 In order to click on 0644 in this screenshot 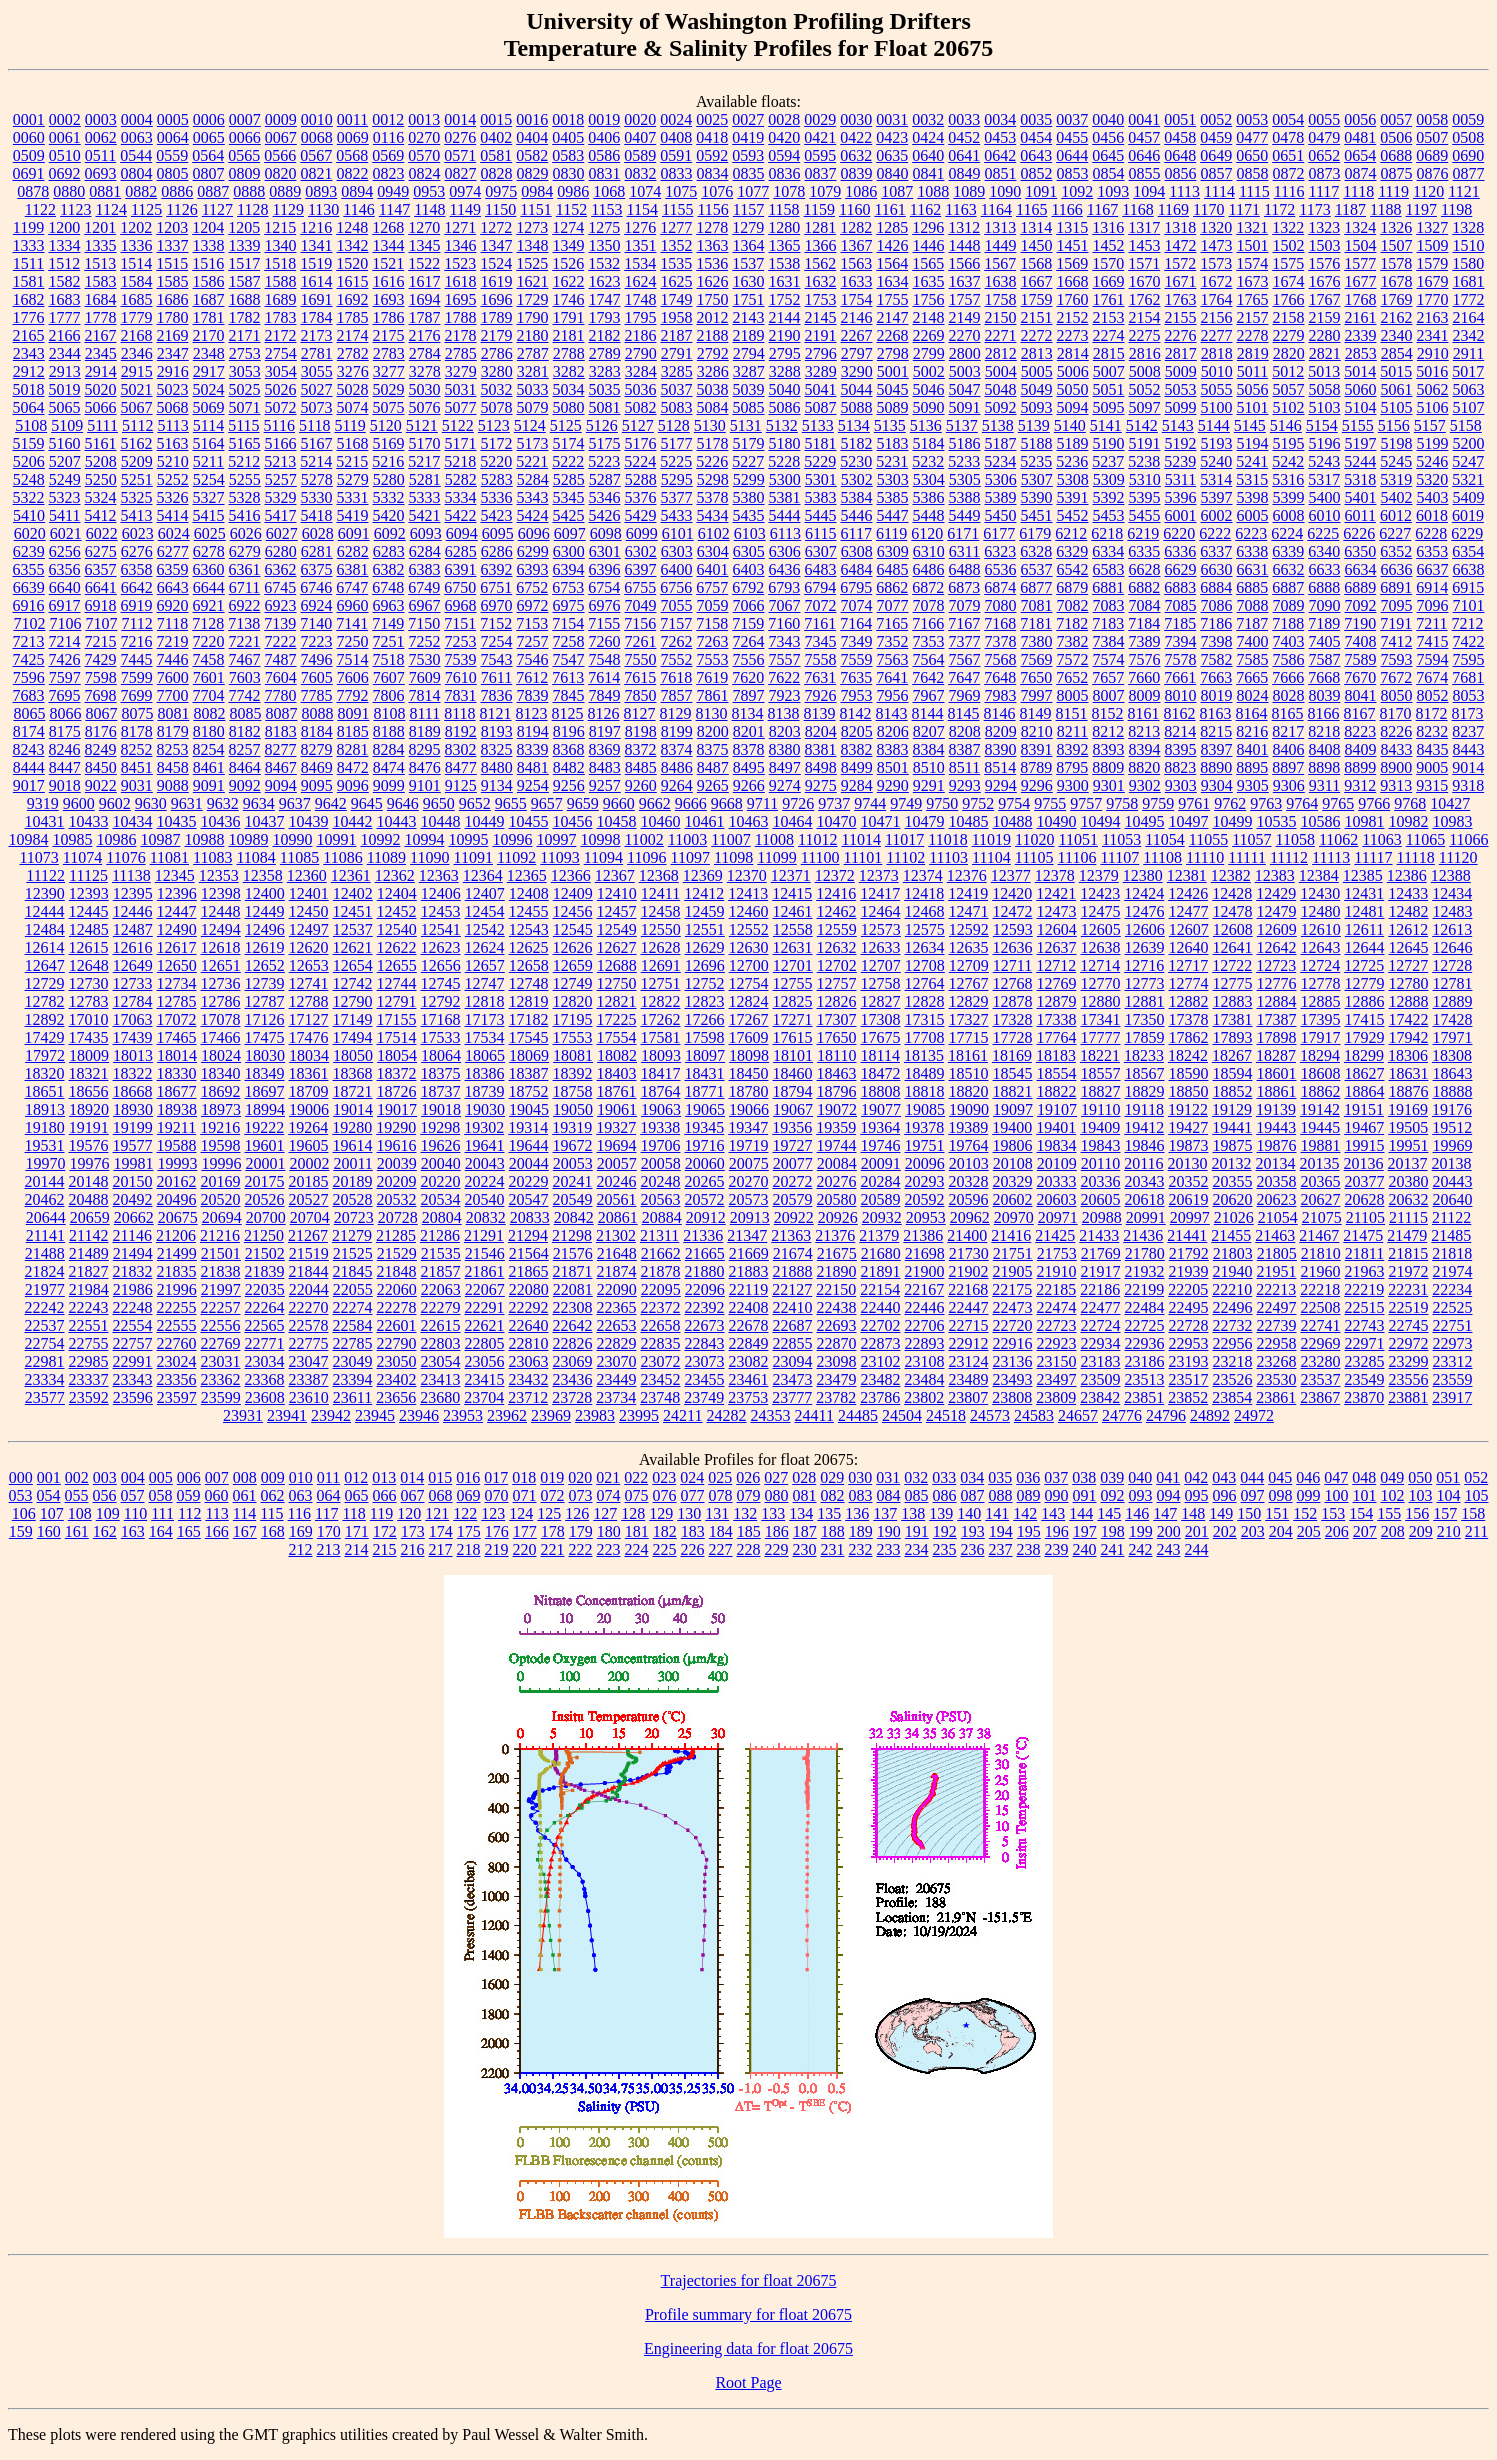, I will do `click(1072, 155)`.